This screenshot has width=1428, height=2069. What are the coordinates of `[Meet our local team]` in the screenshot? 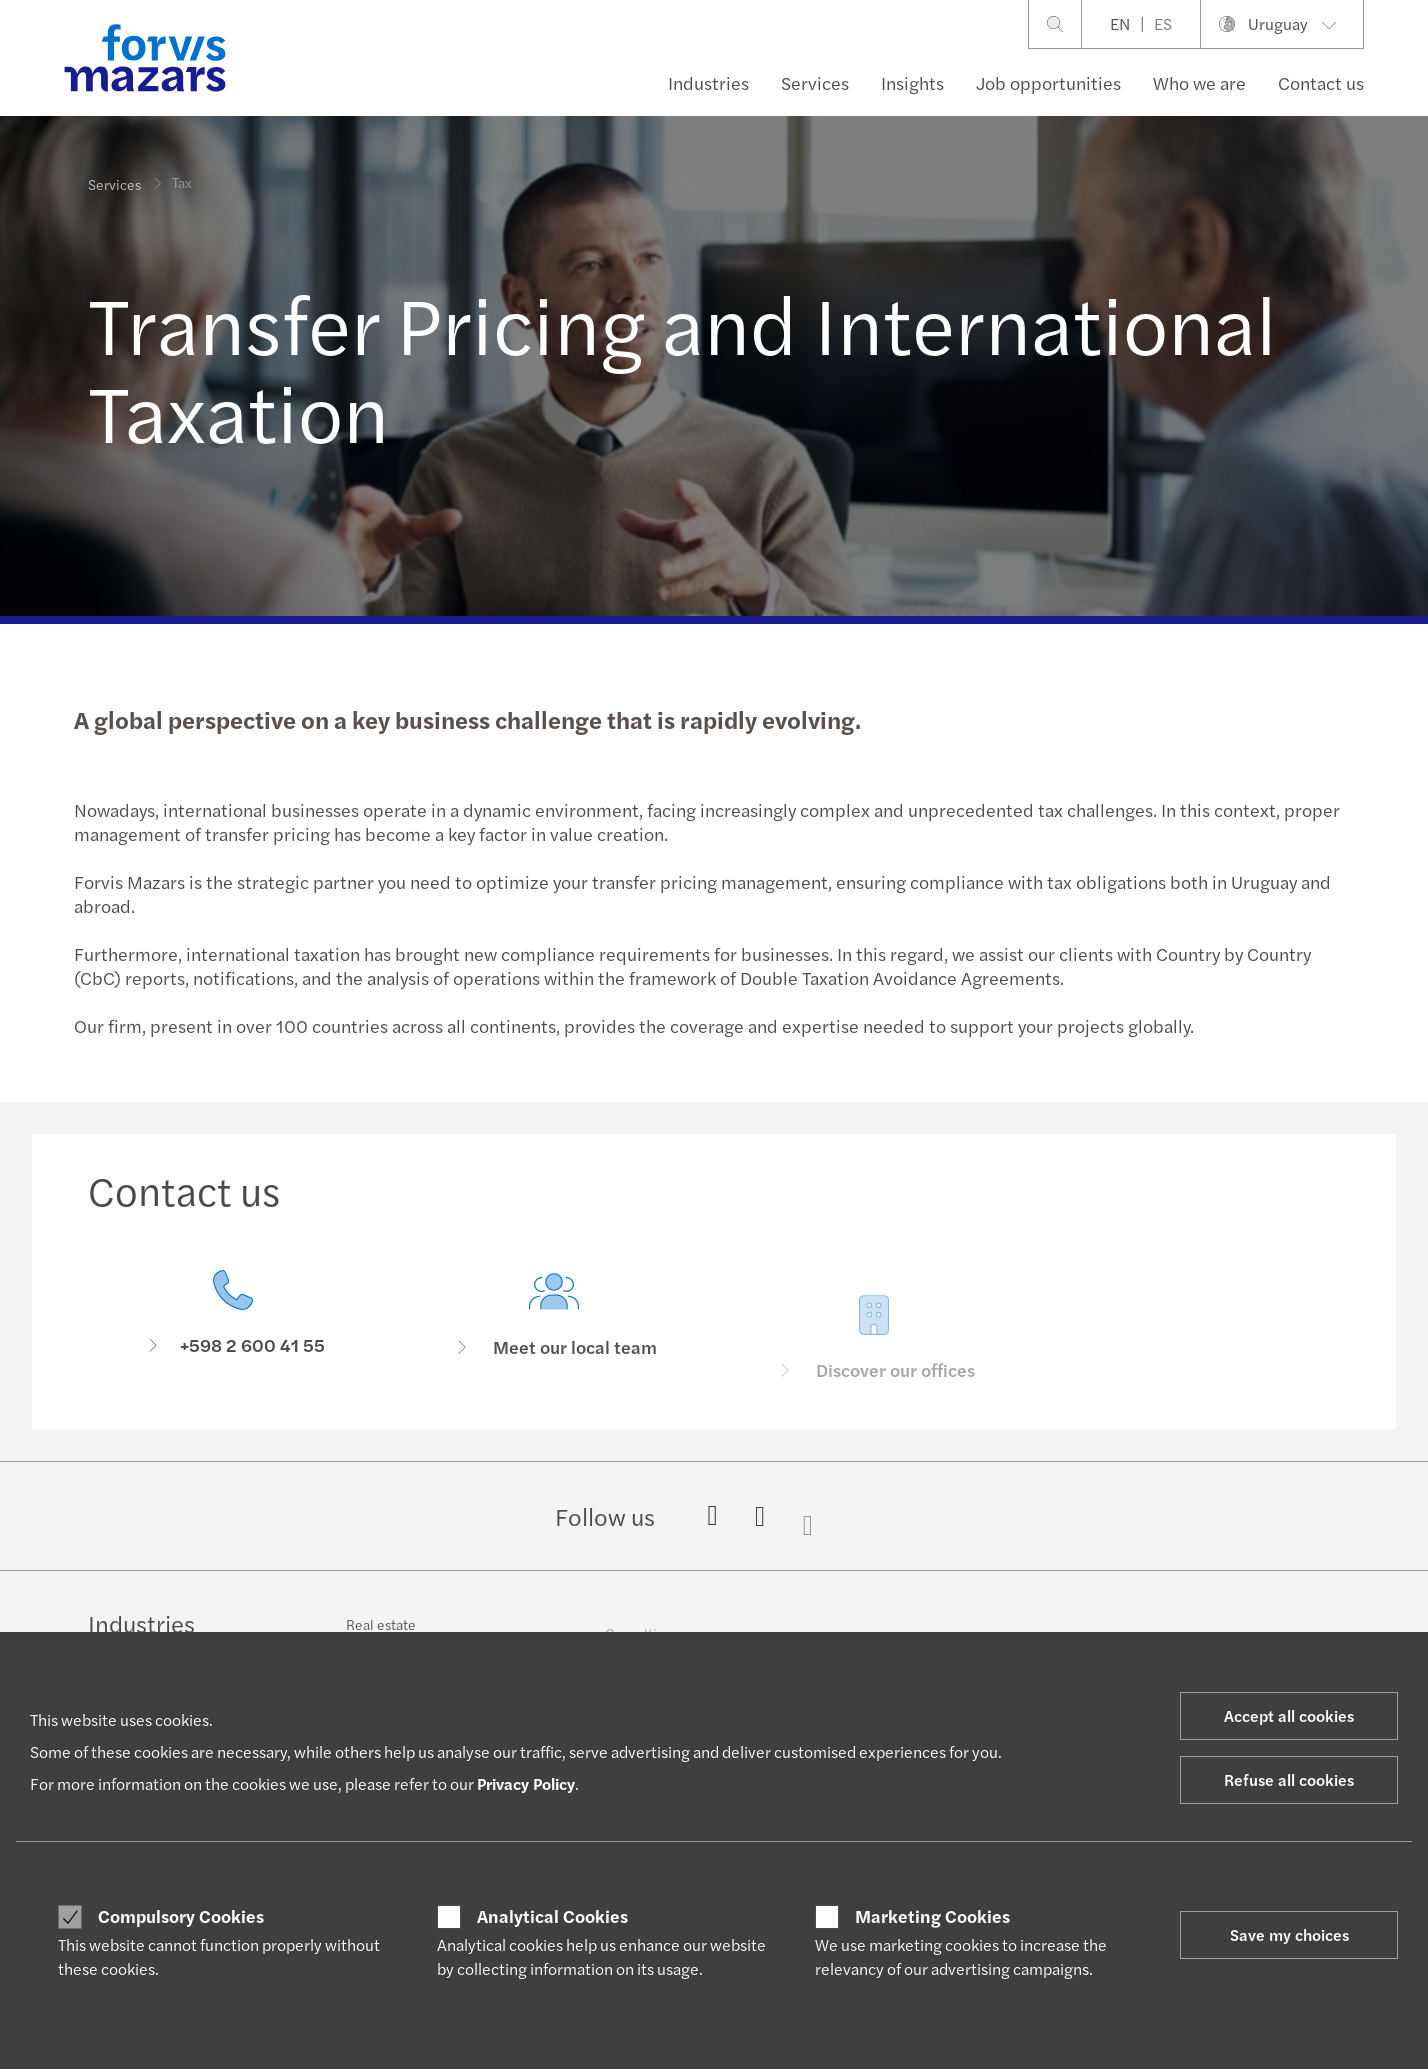 It's located at (554, 1346).